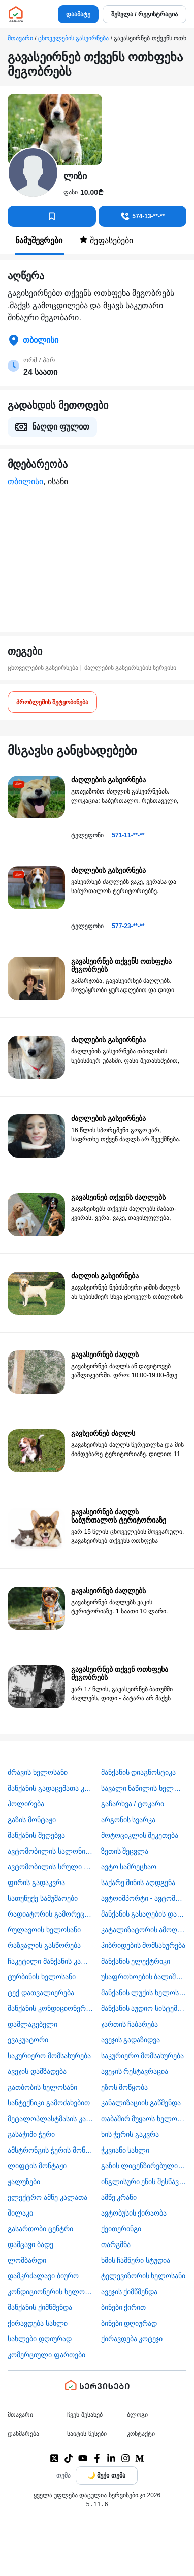 This screenshot has width=194, height=2576. Describe the element at coordinates (73, 38) in the screenshot. I see `ცხოველების გასეირნება` at that location.